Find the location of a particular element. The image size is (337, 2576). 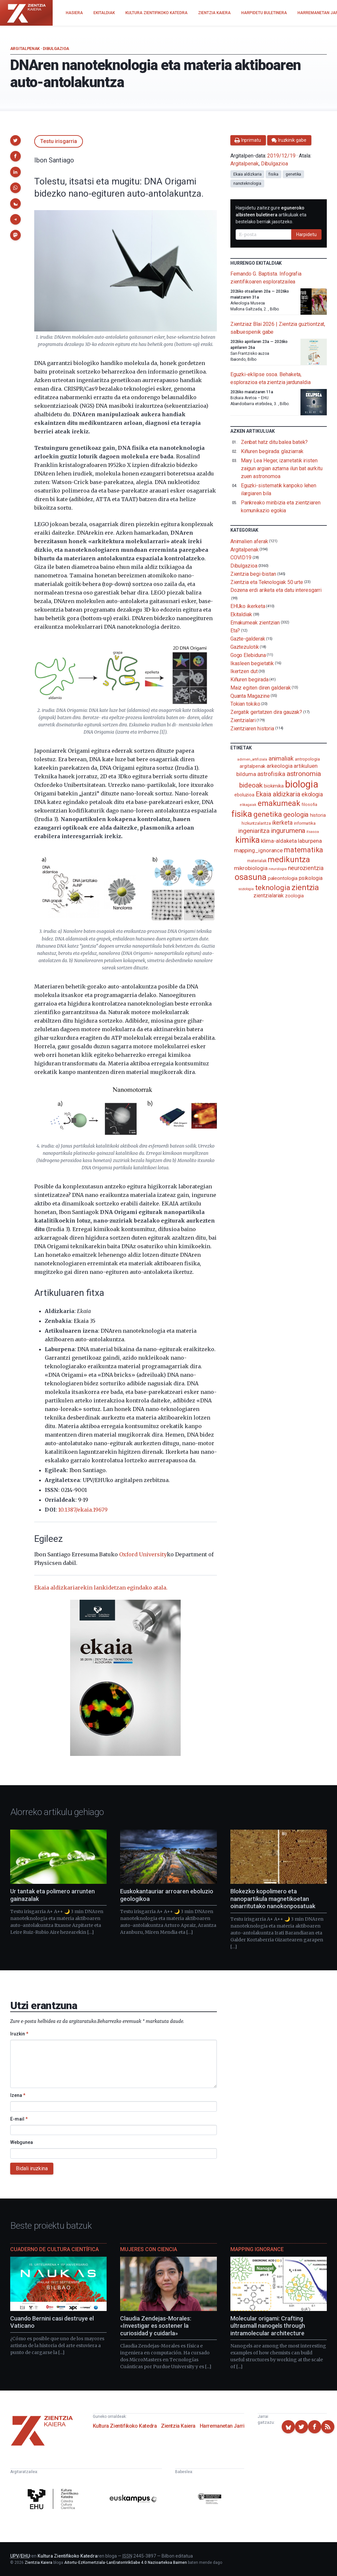

Izena is located at coordinates (17, 2095).